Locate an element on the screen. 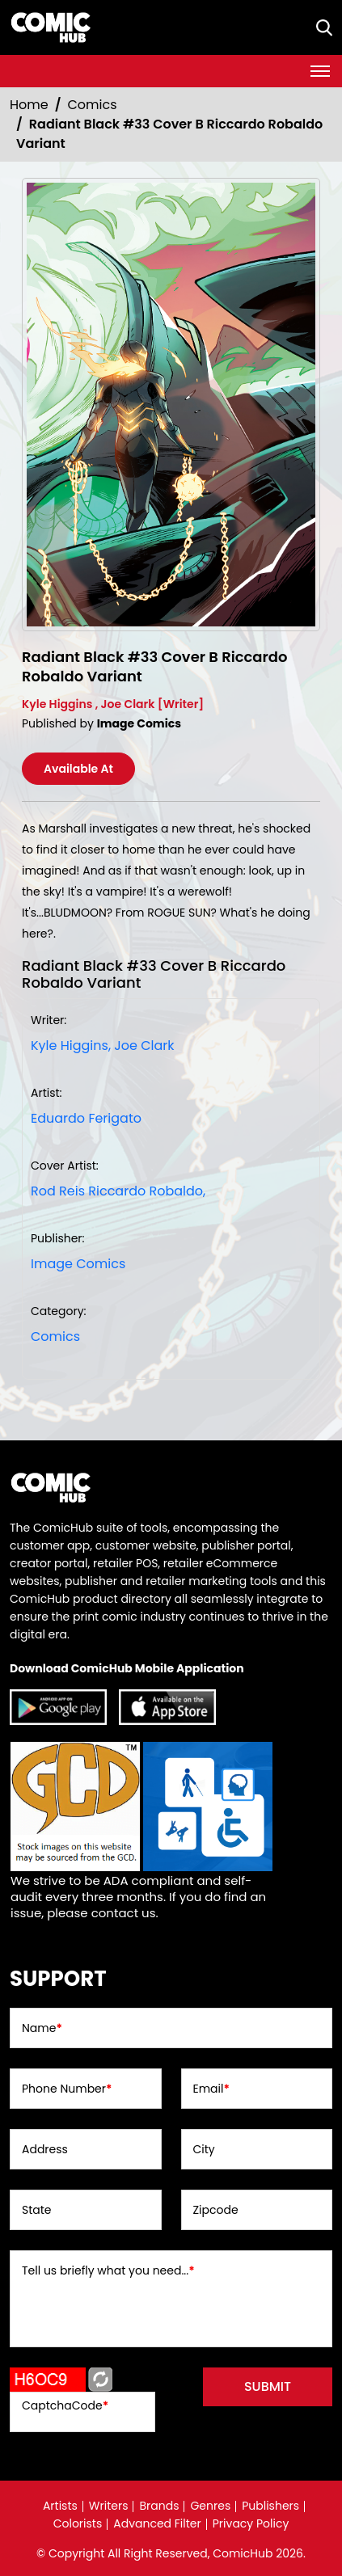 This screenshot has height=2576, width=342. [Toggle navigation] is located at coordinates (320, 71).